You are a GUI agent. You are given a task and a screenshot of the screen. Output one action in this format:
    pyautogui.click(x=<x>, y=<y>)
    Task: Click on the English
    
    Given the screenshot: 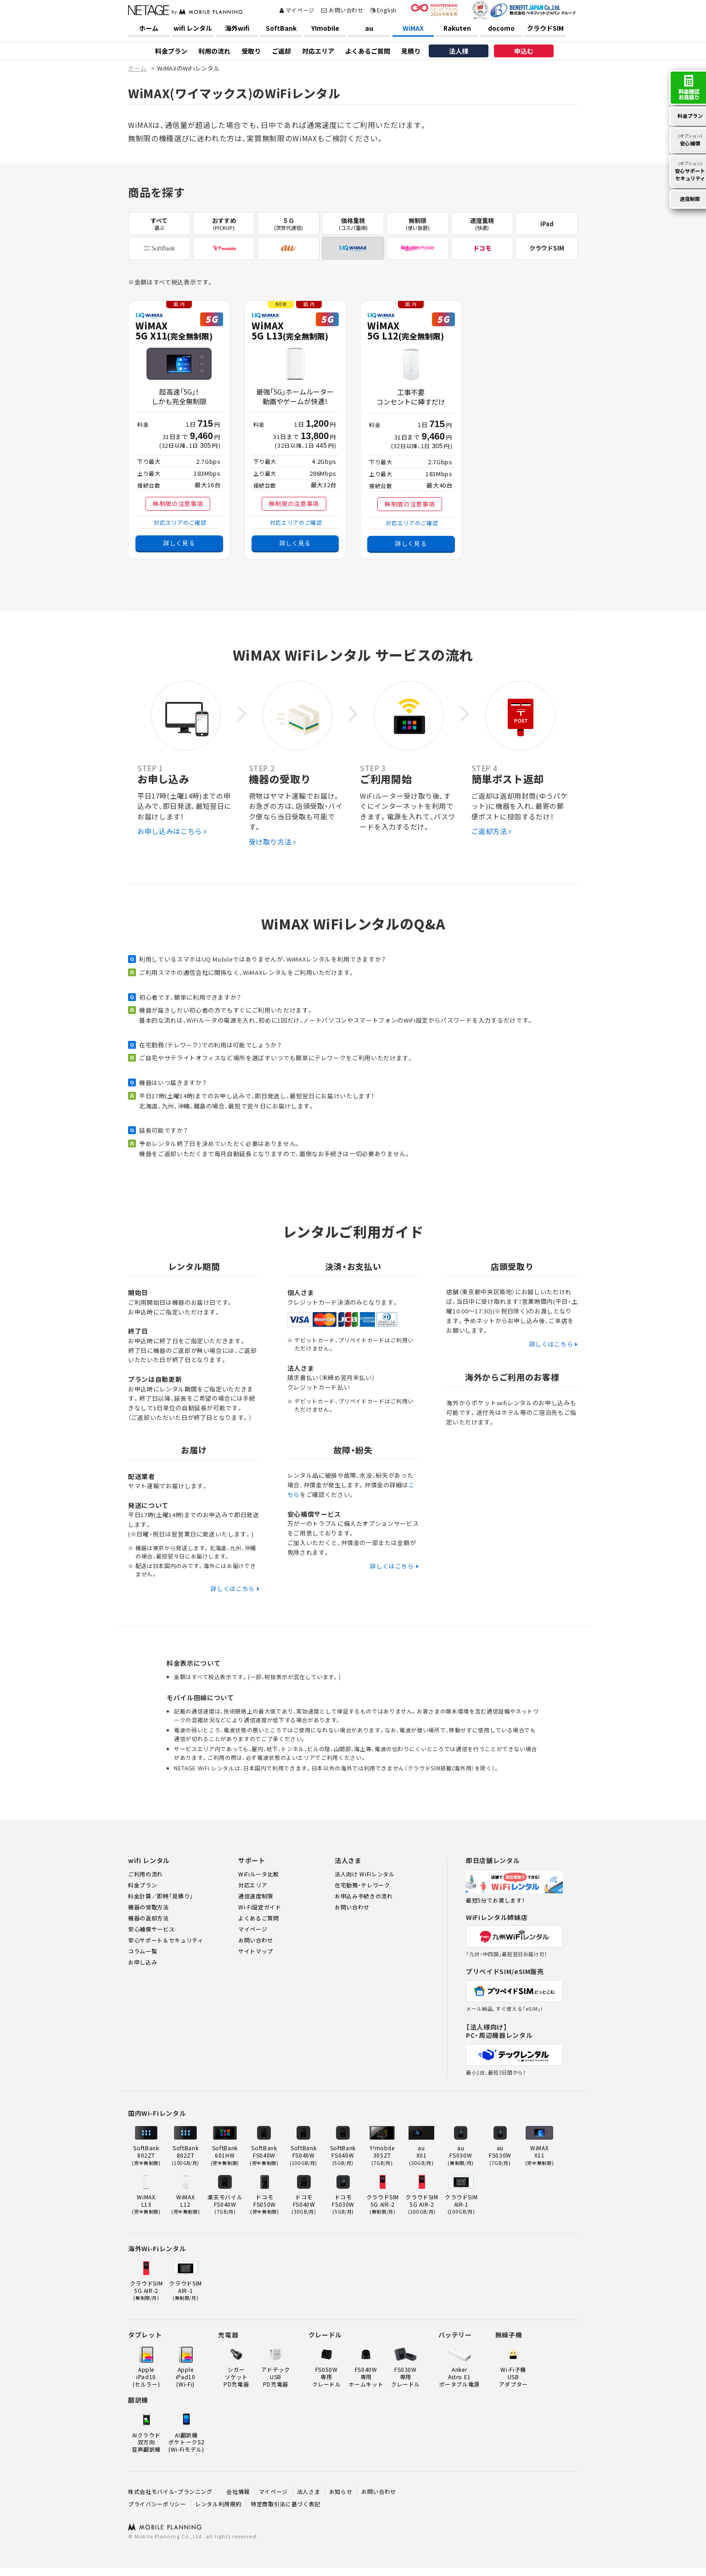 What is the action you would take?
    pyautogui.click(x=383, y=10)
    